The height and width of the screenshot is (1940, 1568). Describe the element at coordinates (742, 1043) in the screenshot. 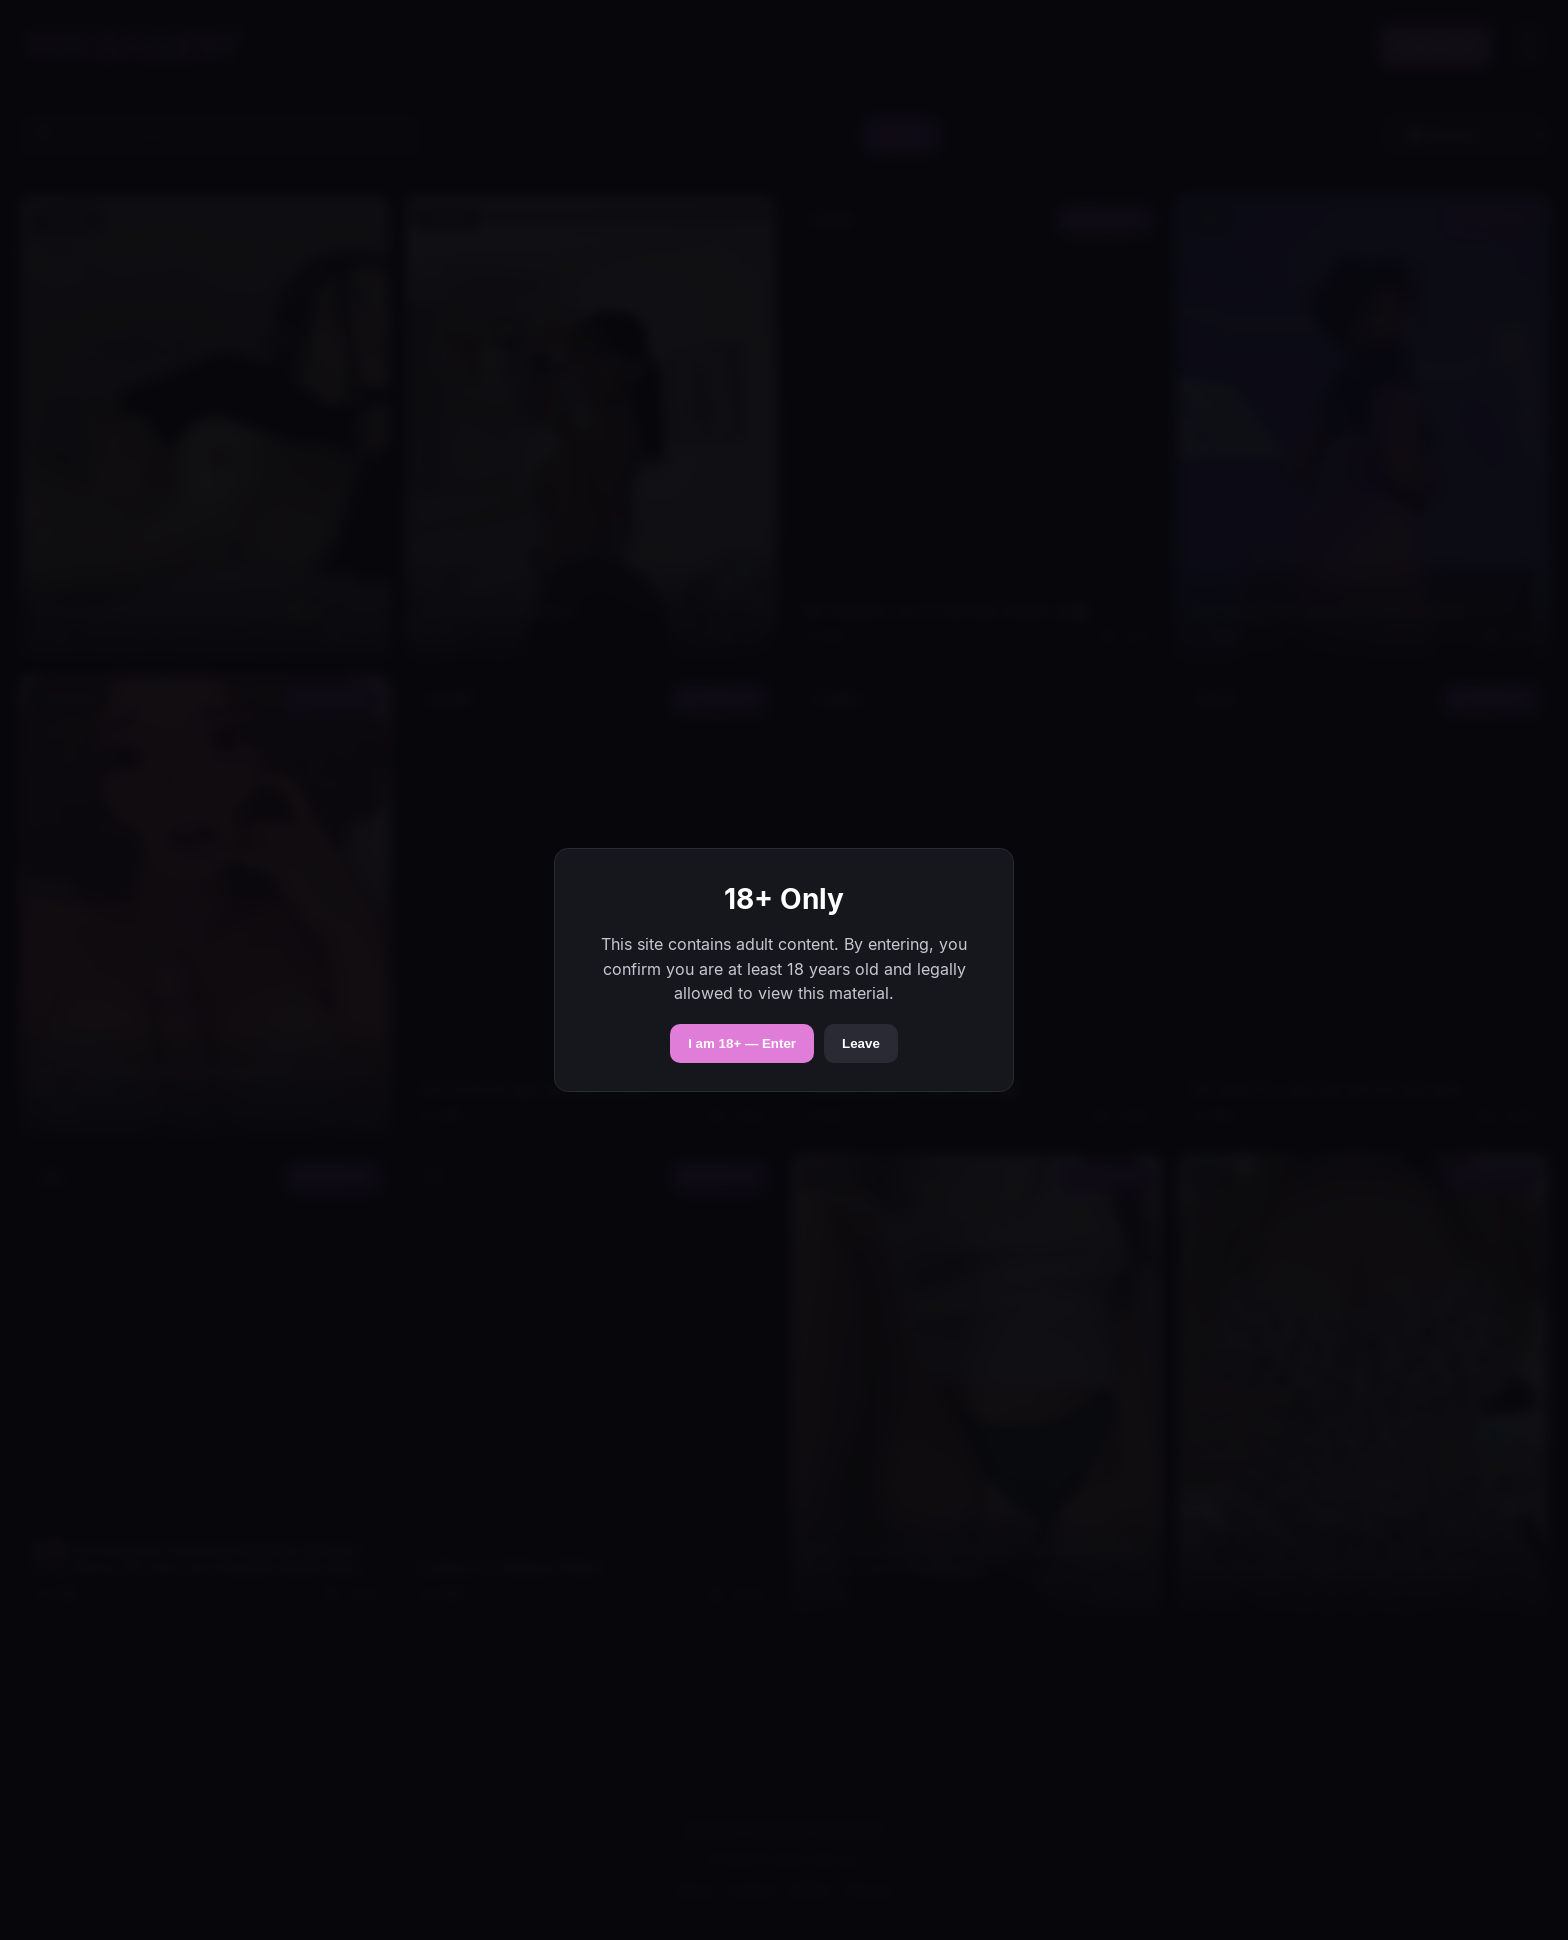

I see `I am 18+ — Enter` at that location.